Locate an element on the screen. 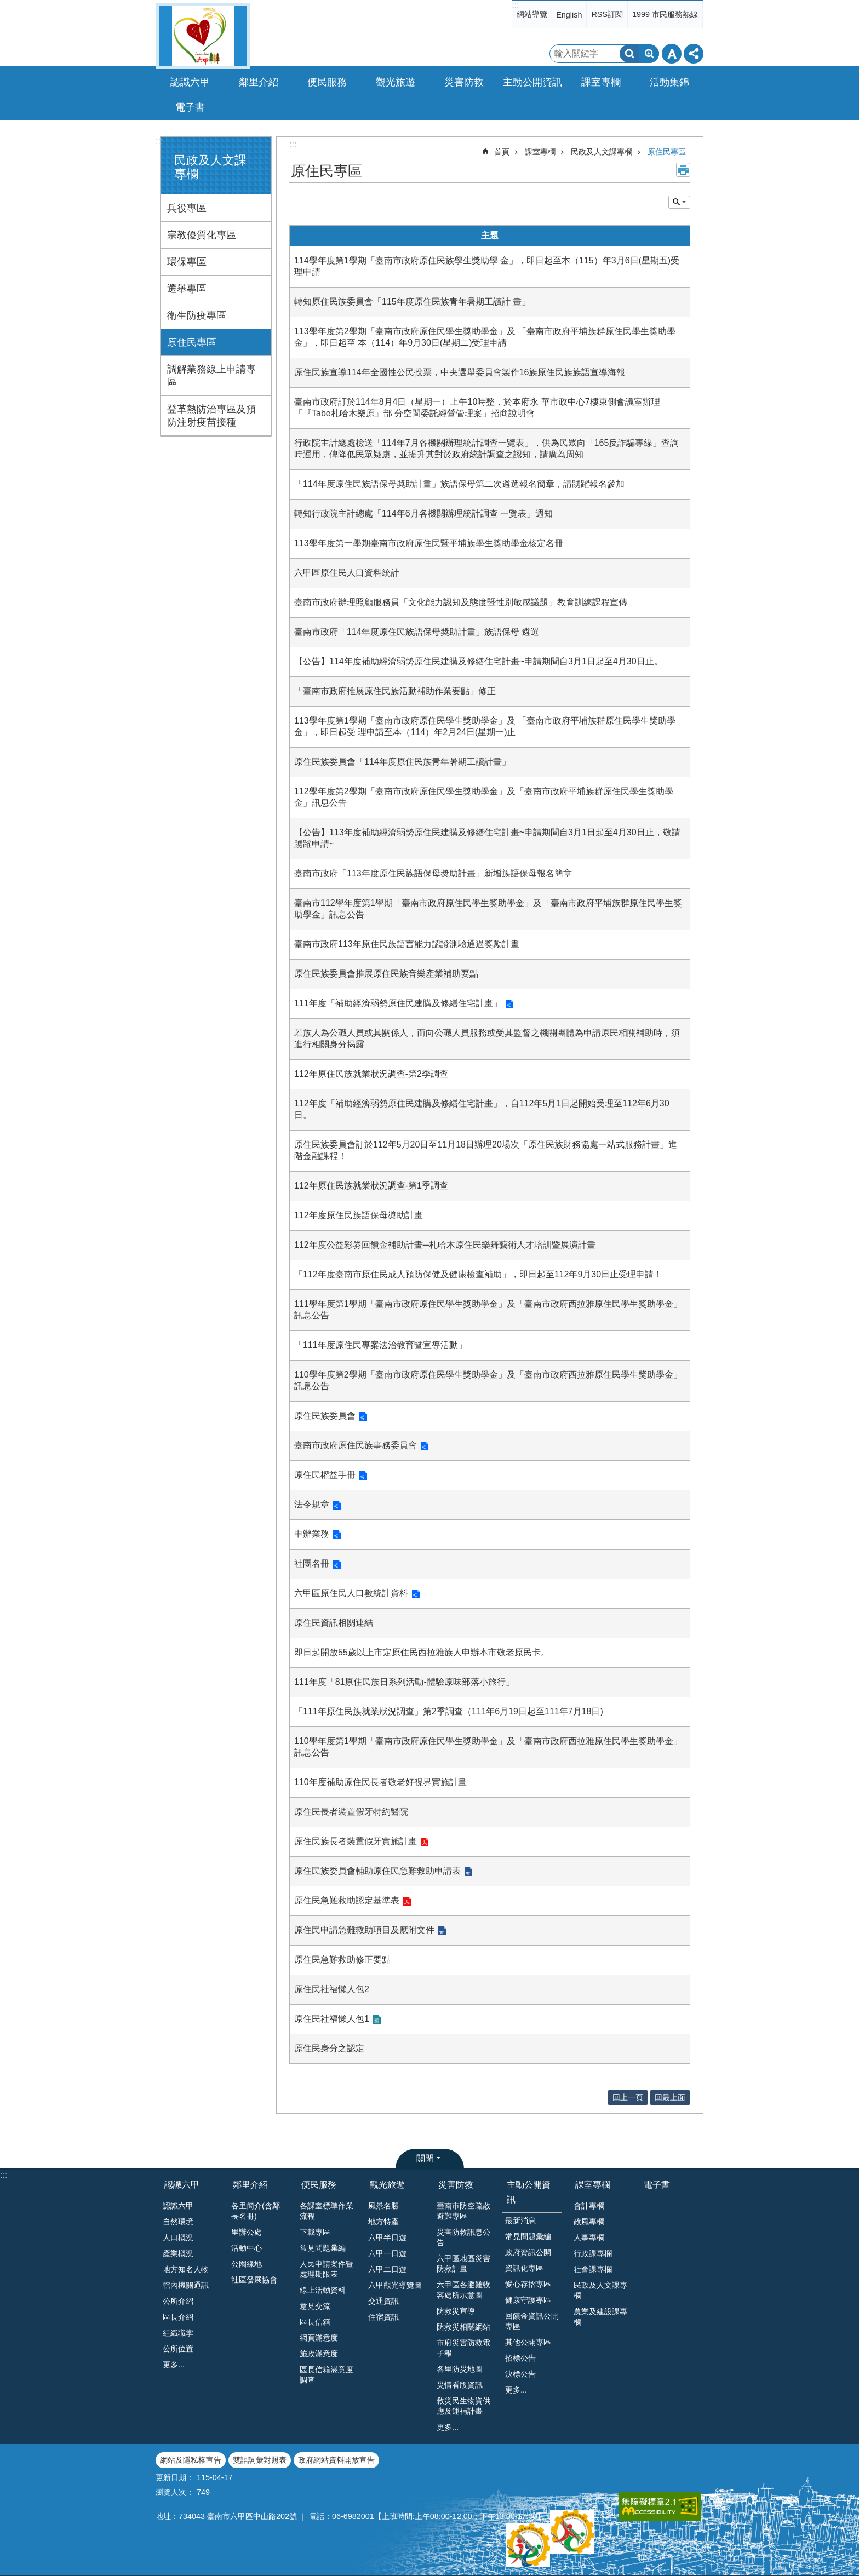 The image size is (859, 2576). 臺南市政府辦理照顧服務員「文化能力認知及態度暨性別敏感議題」教育訓練課程宣傳 is located at coordinates (460, 602).